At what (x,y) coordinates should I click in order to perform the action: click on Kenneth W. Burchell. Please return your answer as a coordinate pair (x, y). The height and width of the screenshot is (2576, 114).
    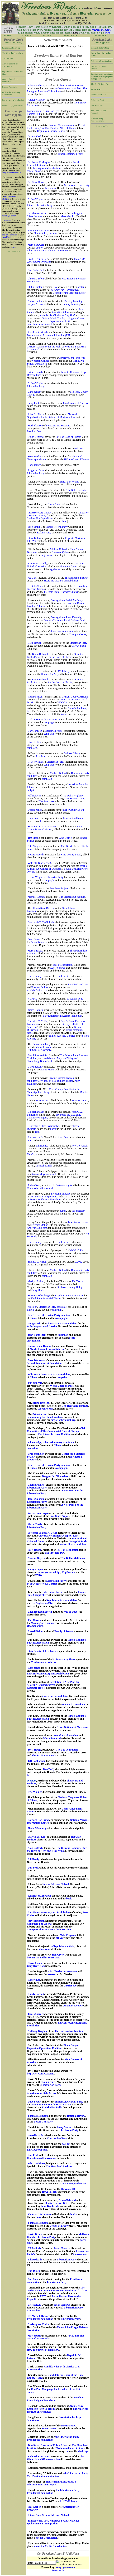
    Looking at the image, I should click on (39, 1895).